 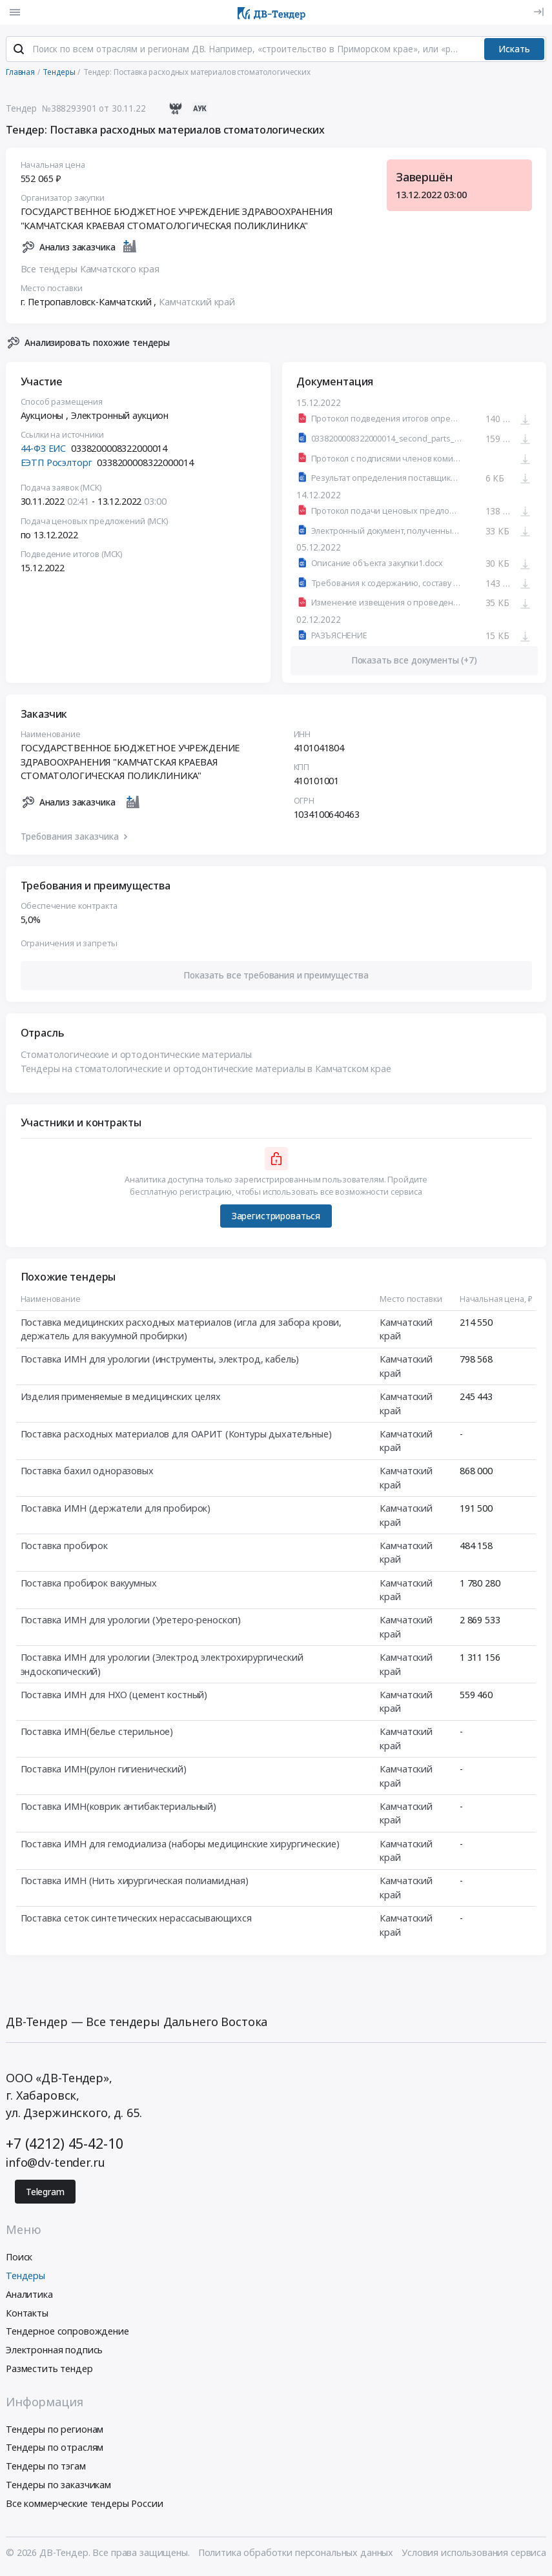 I want to click on Зарегистрироваться, so click(x=276, y=1217).